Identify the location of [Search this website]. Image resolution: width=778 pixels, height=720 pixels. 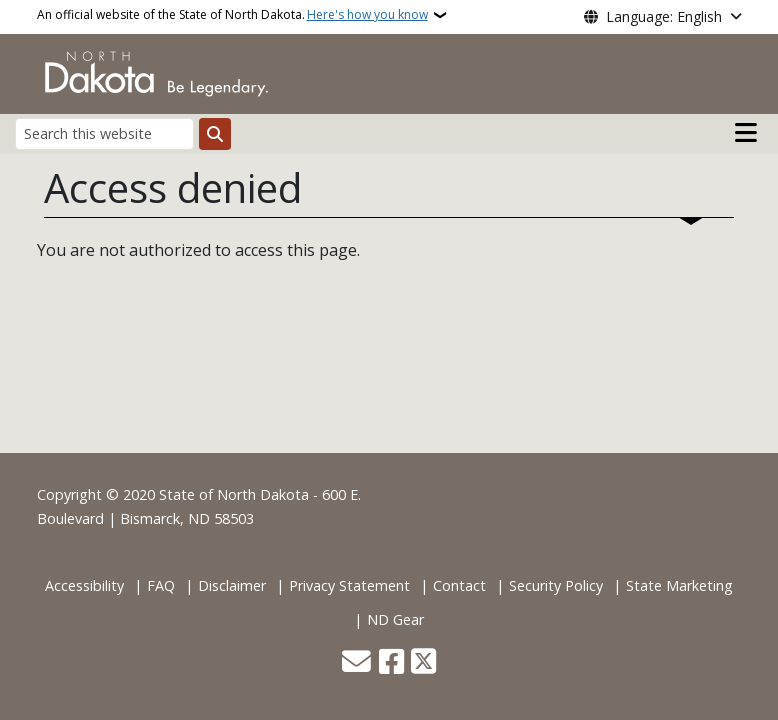
(104, 133).